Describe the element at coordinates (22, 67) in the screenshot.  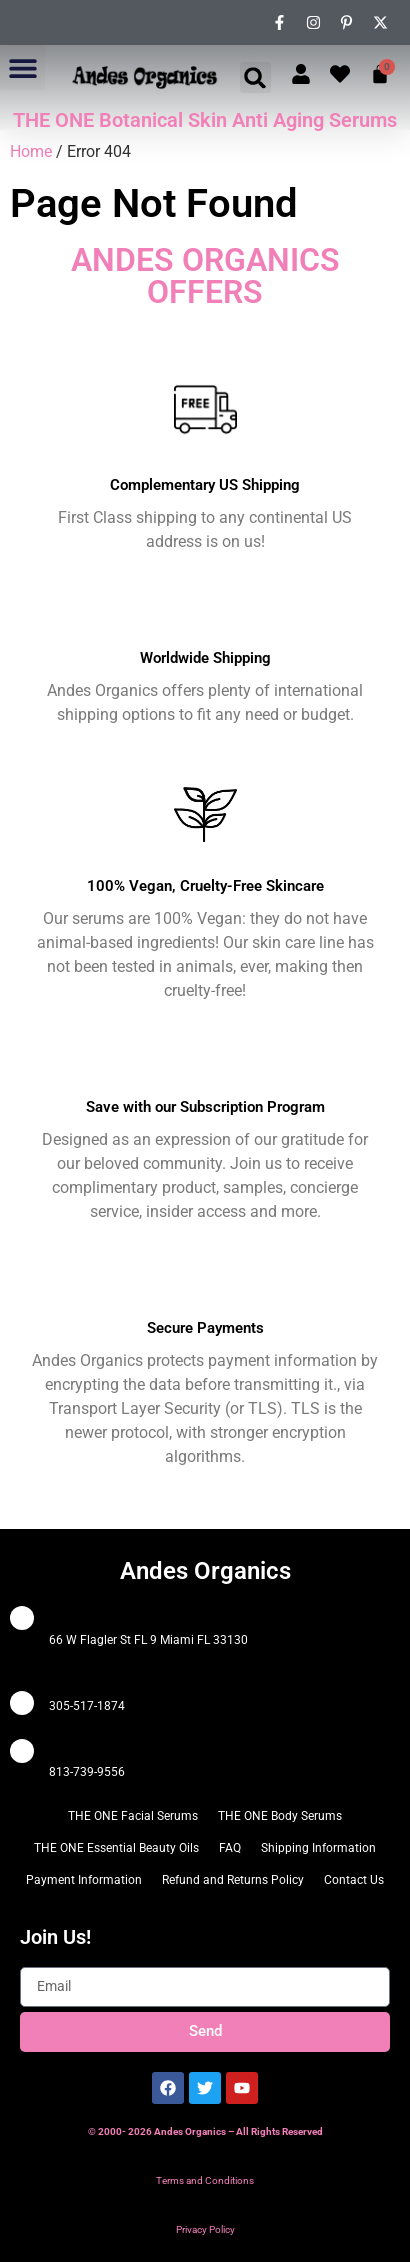
I see `[button]` at that location.